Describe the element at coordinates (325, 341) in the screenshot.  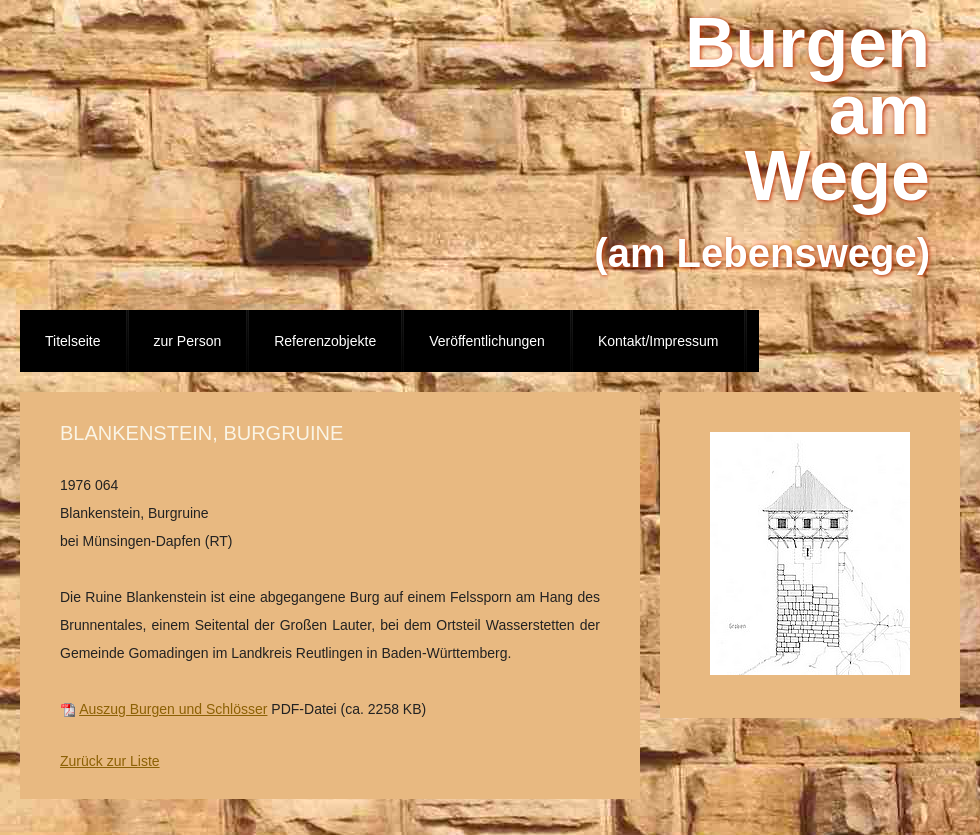
I see `Referenzobjekte` at that location.